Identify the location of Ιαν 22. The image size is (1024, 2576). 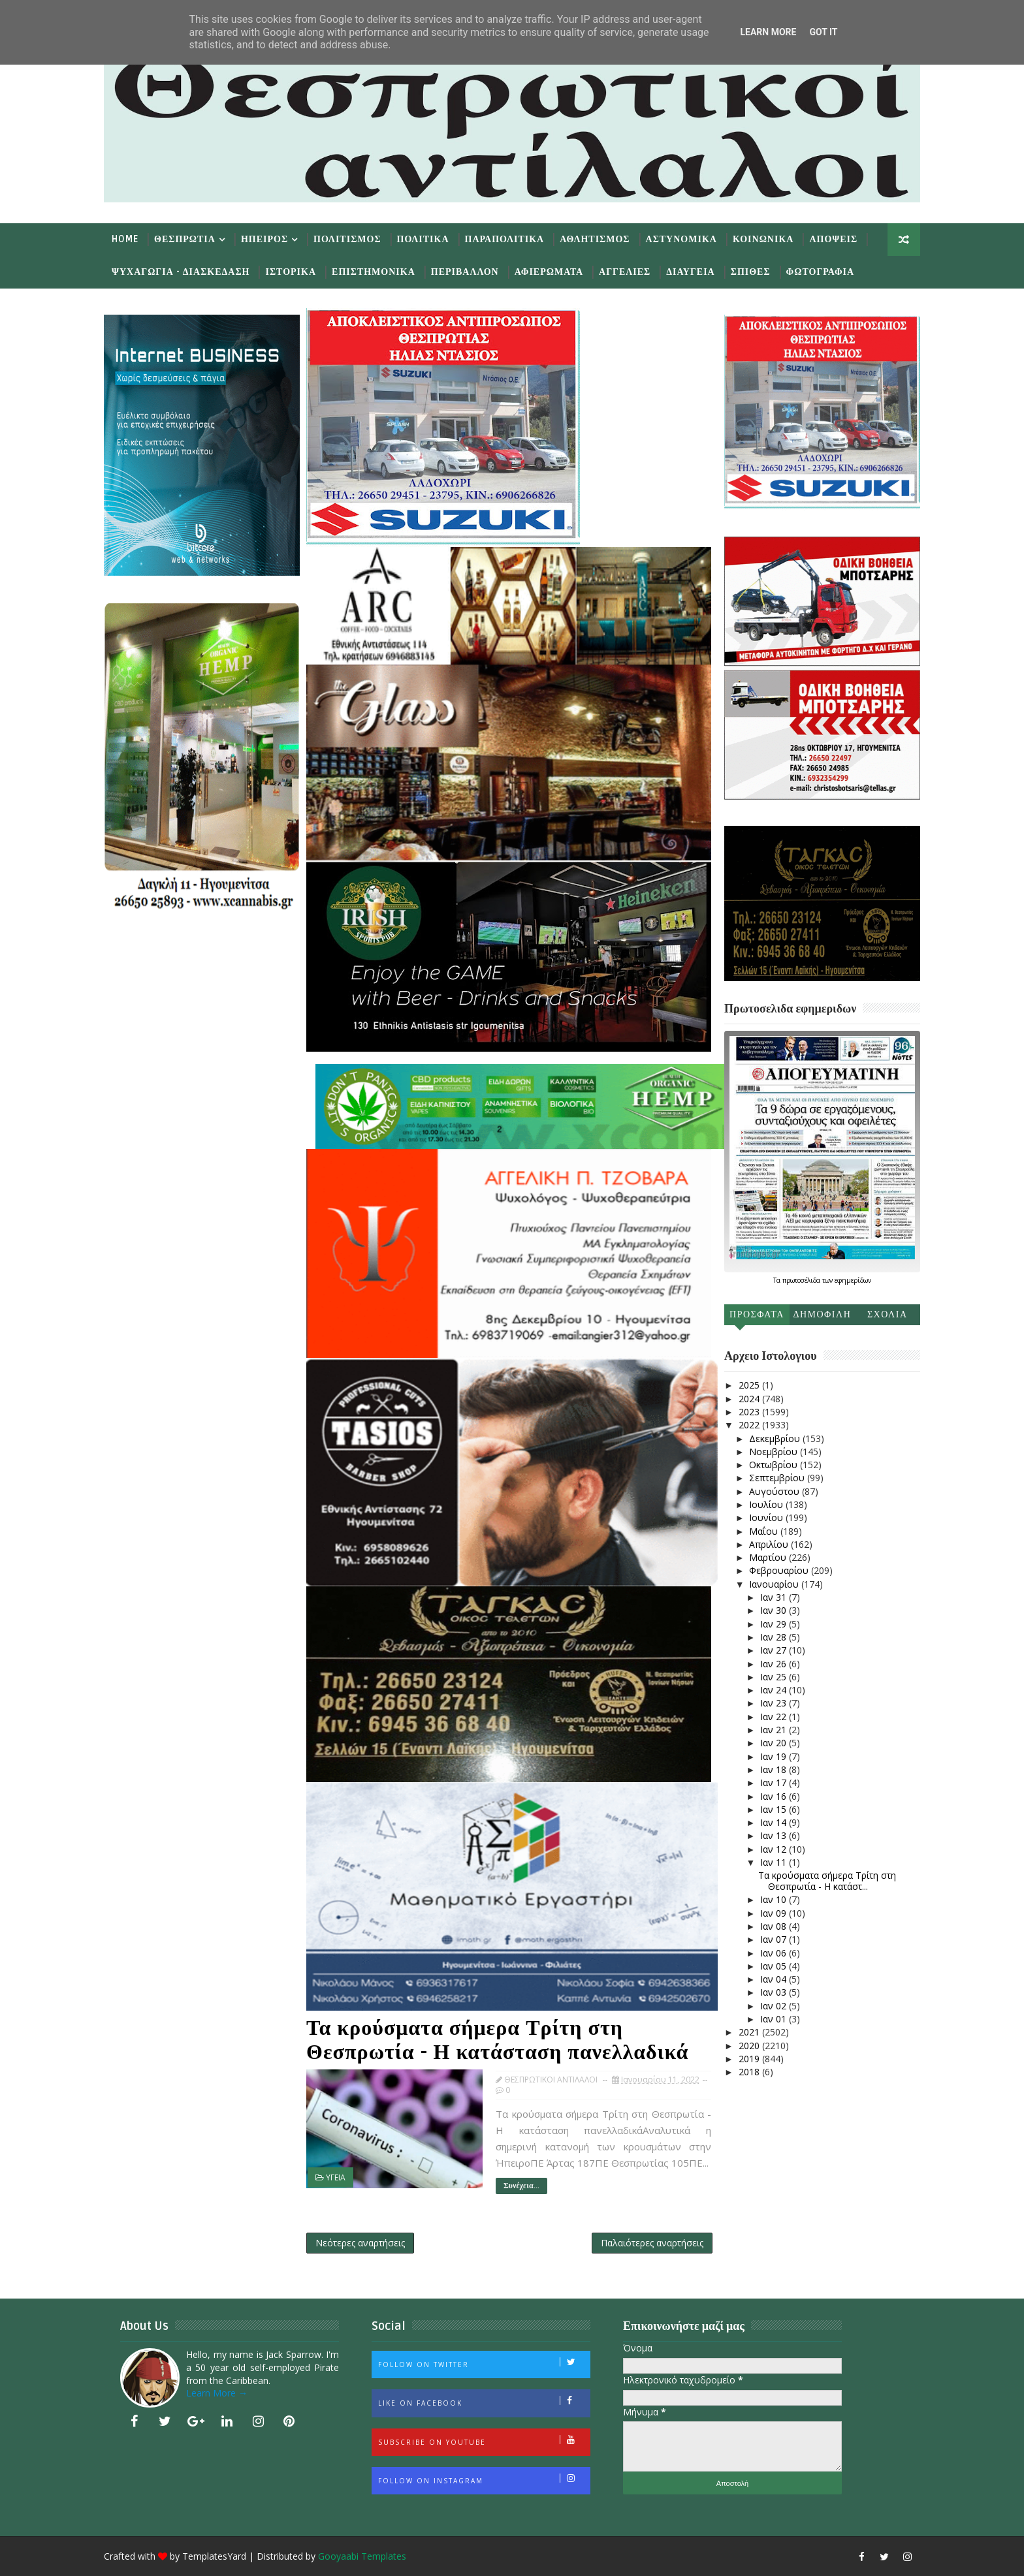
(774, 1716).